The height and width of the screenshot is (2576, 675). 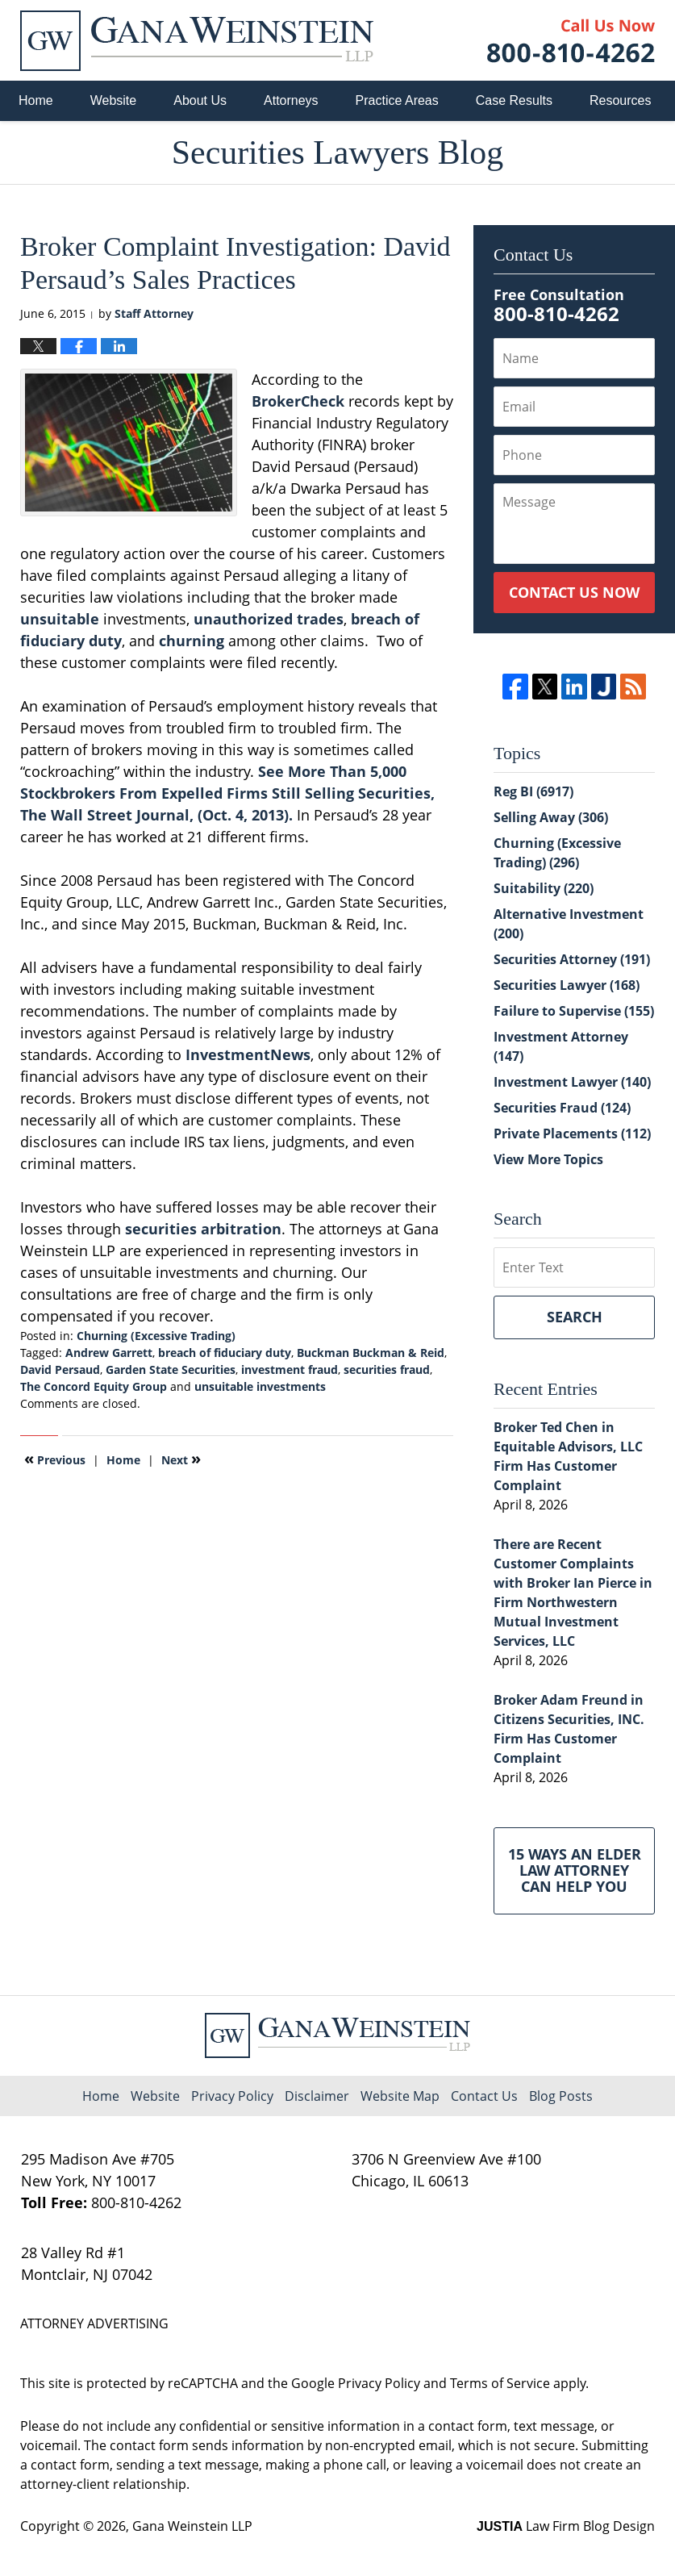 What do you see at coordinates (108, 1352) in the screenshot?
I see `Andrew Garrett` at bounding box center [108, 1352].